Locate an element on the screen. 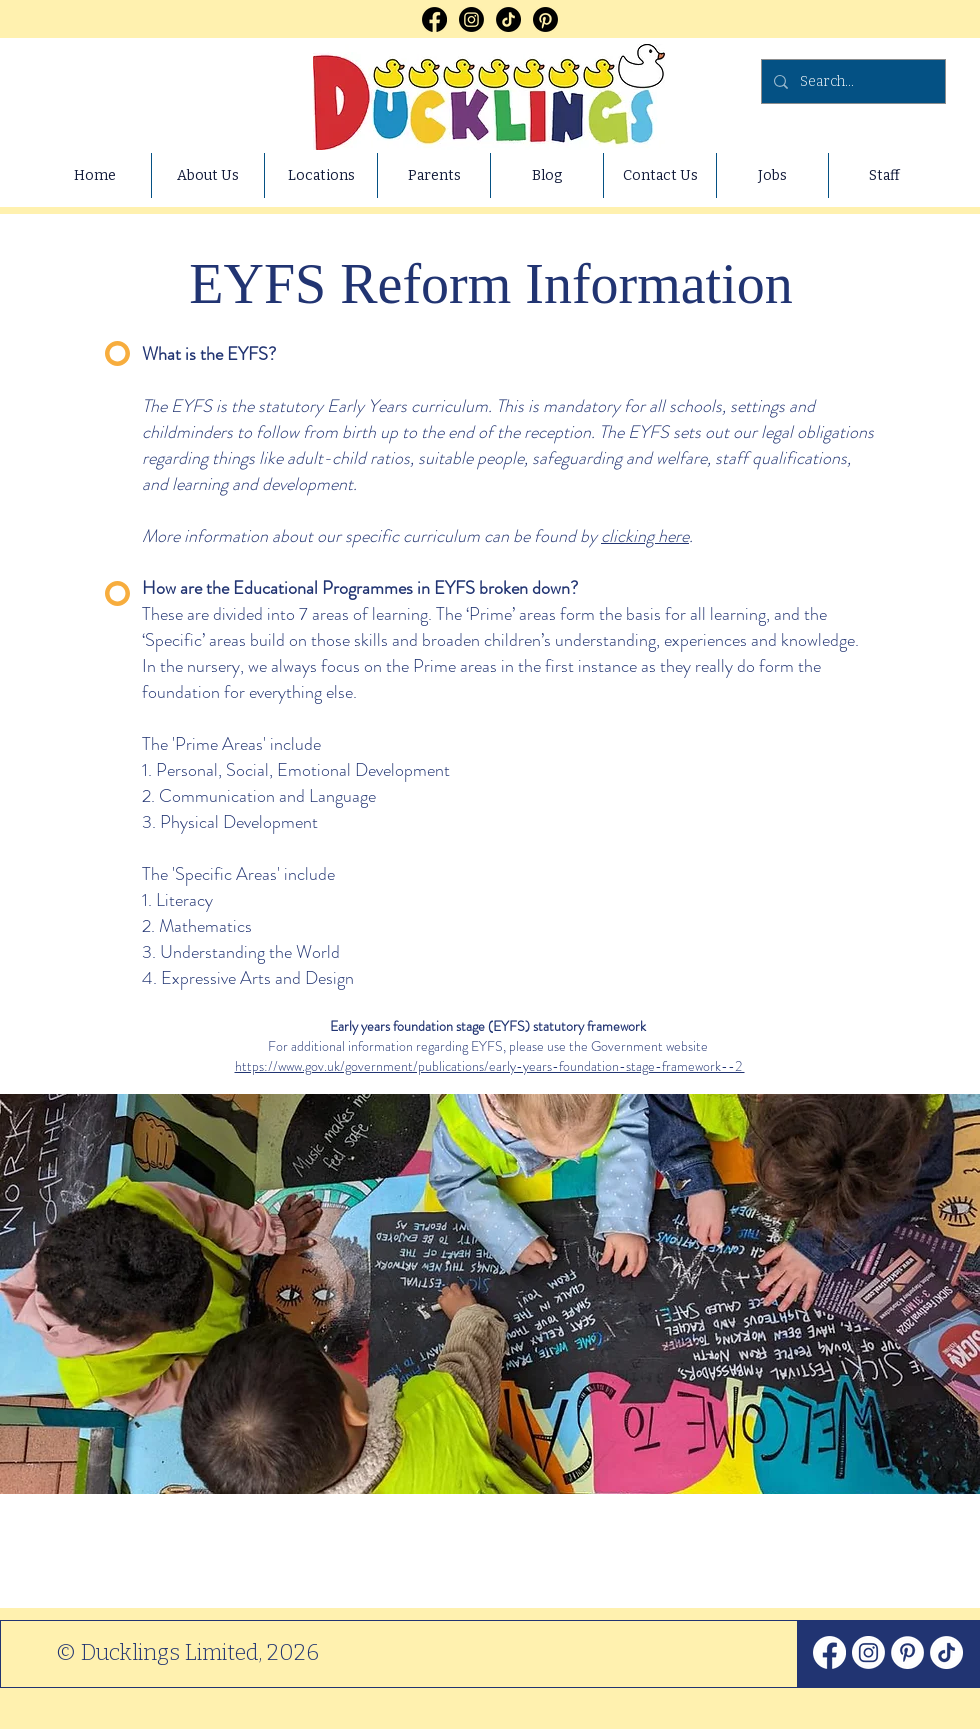 The height and width of the screenshot is (1729, 980). [Instagram] is located at coordinates (471, 19).